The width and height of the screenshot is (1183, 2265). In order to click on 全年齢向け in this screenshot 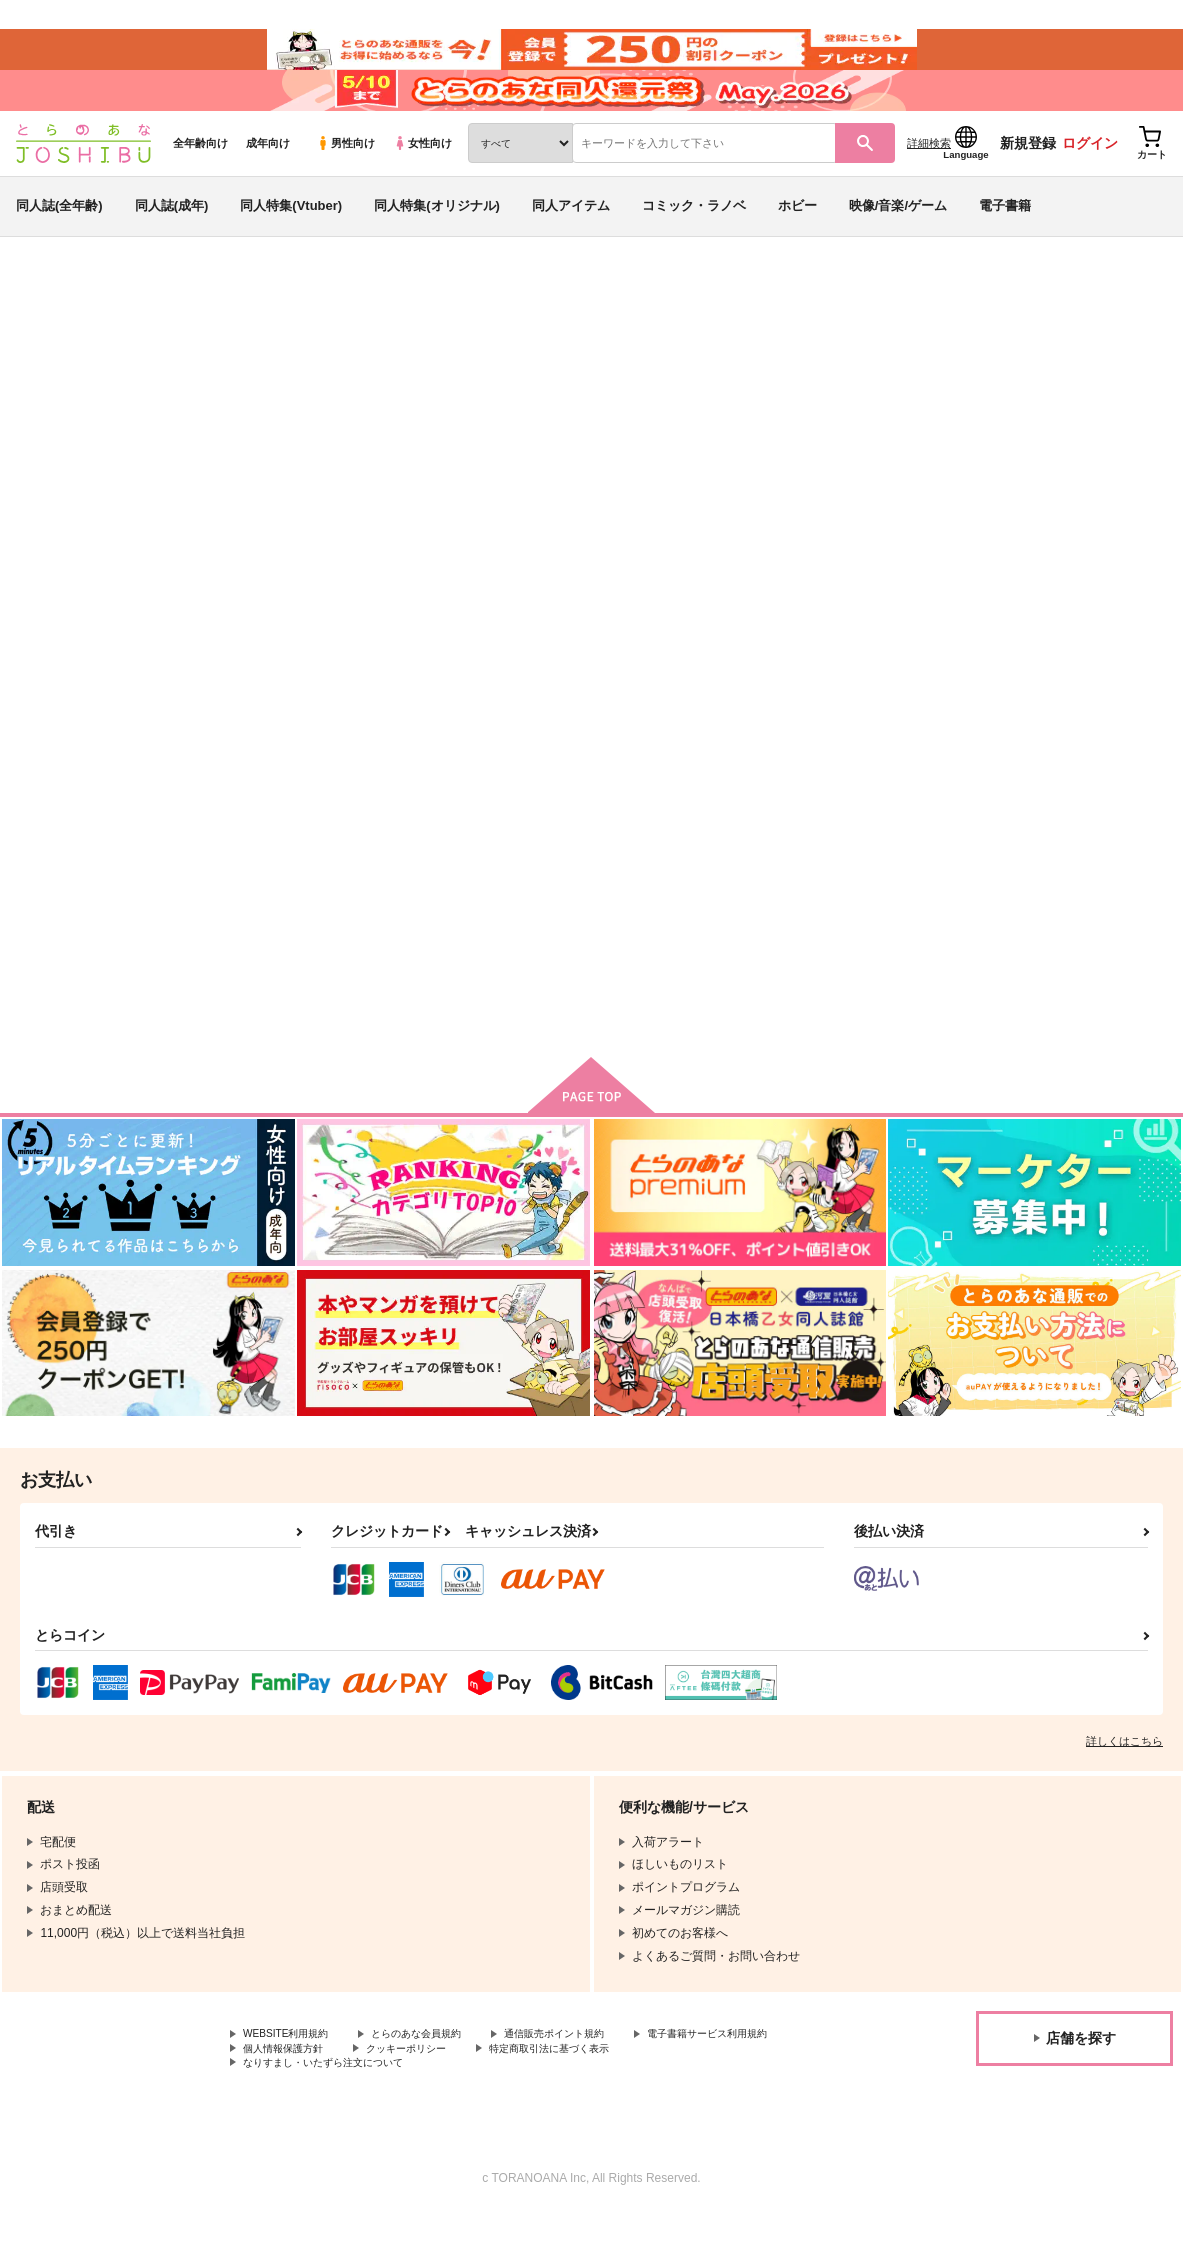, I will do `click(200, 181)`.